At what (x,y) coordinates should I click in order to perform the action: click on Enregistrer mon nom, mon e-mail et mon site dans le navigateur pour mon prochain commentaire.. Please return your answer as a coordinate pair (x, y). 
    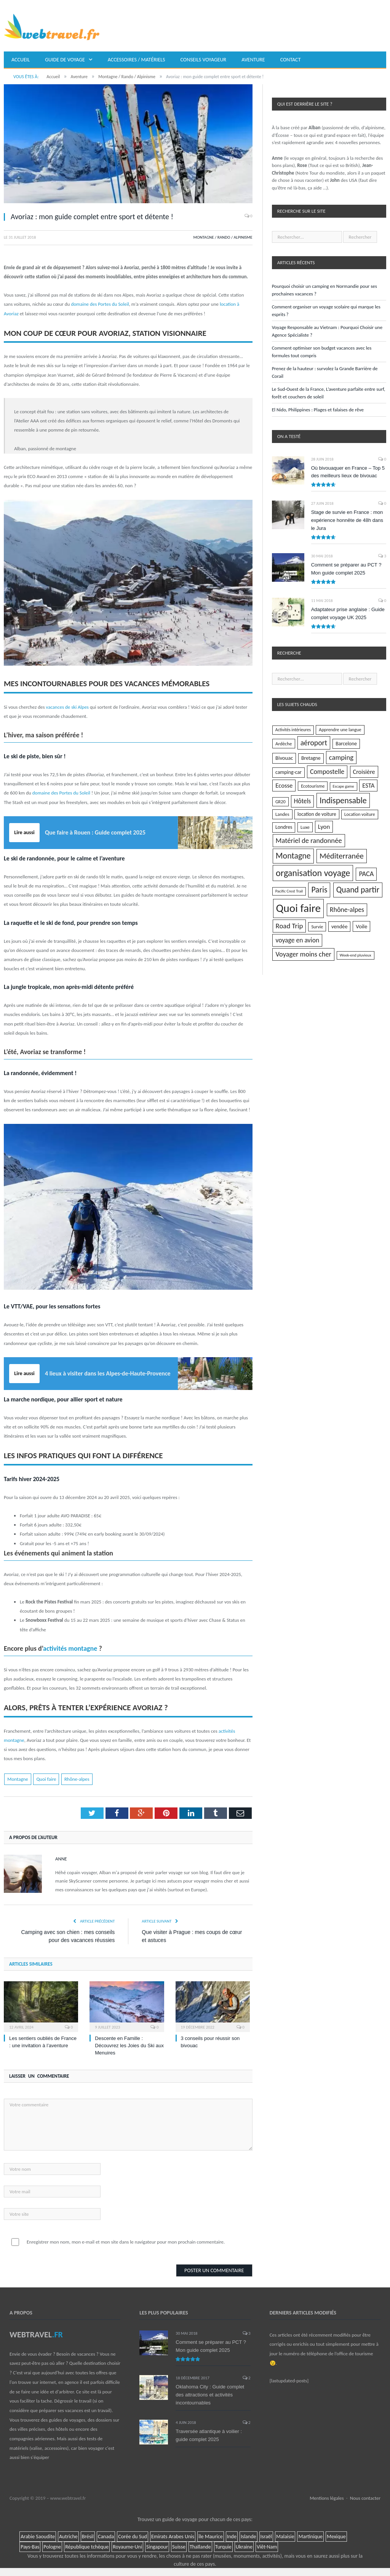
    Looking at the image, I should click on (126, 2242).